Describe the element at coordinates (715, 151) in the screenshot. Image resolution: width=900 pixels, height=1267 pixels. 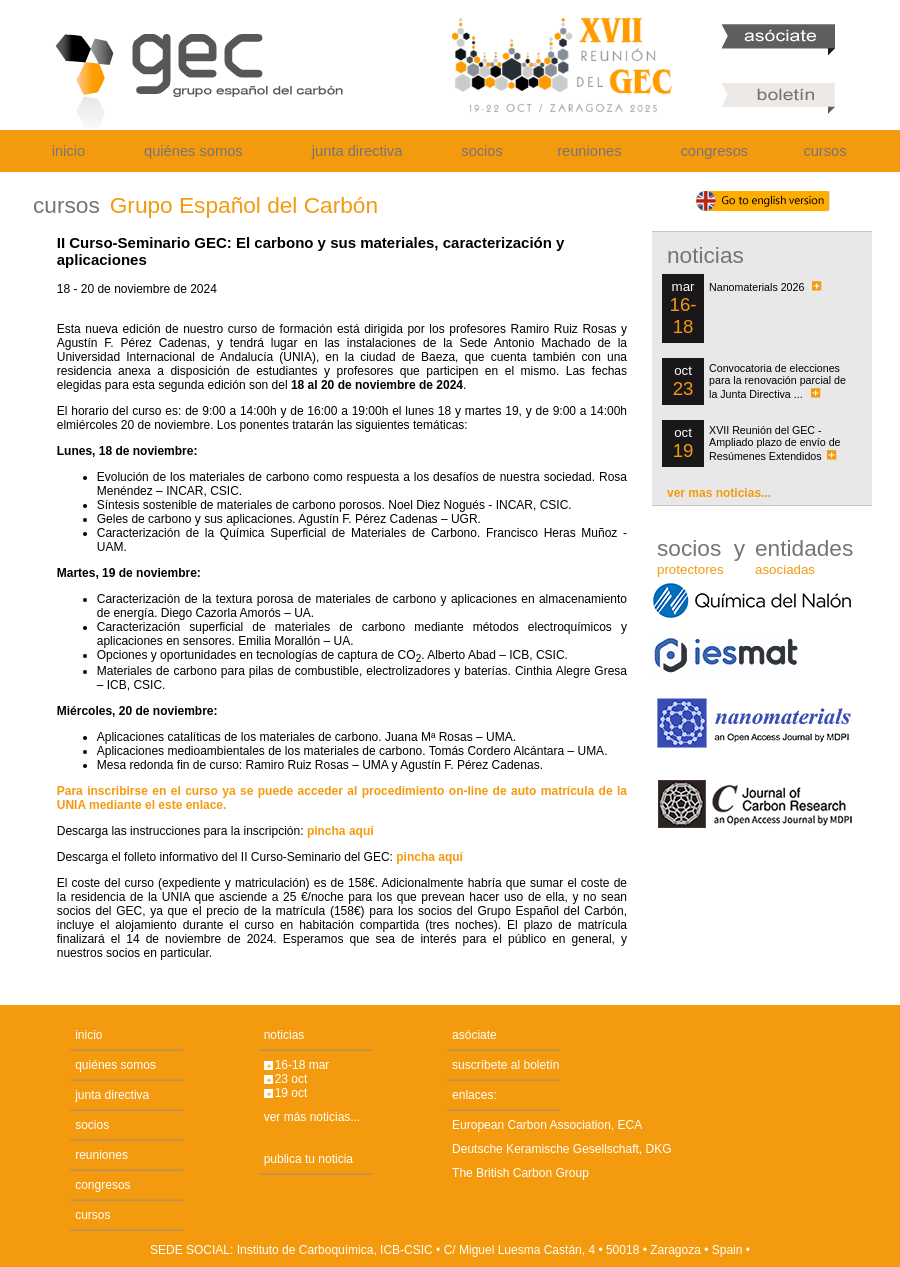
I see `congresos` at that location.